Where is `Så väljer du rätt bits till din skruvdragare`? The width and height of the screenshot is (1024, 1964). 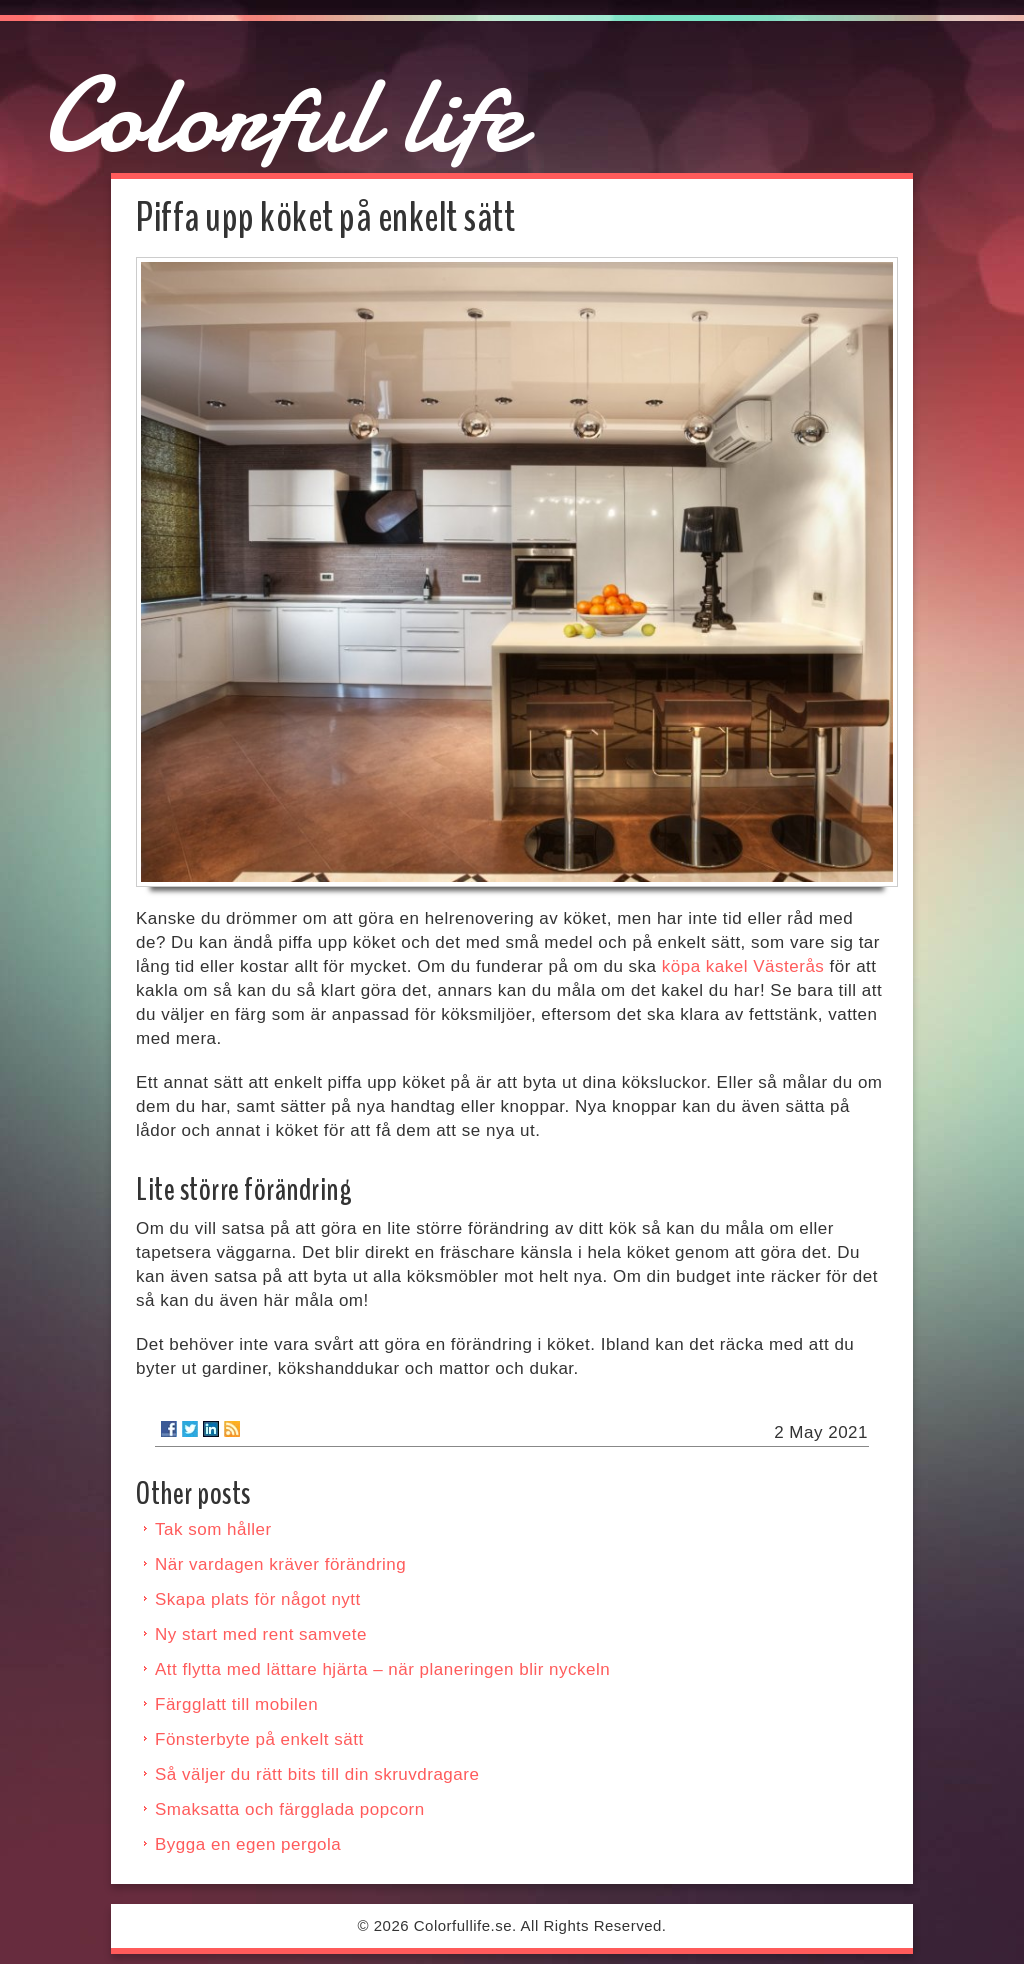 Så väljer du rätt bits till din skruvdragare is located at coordinates (317, 1774).